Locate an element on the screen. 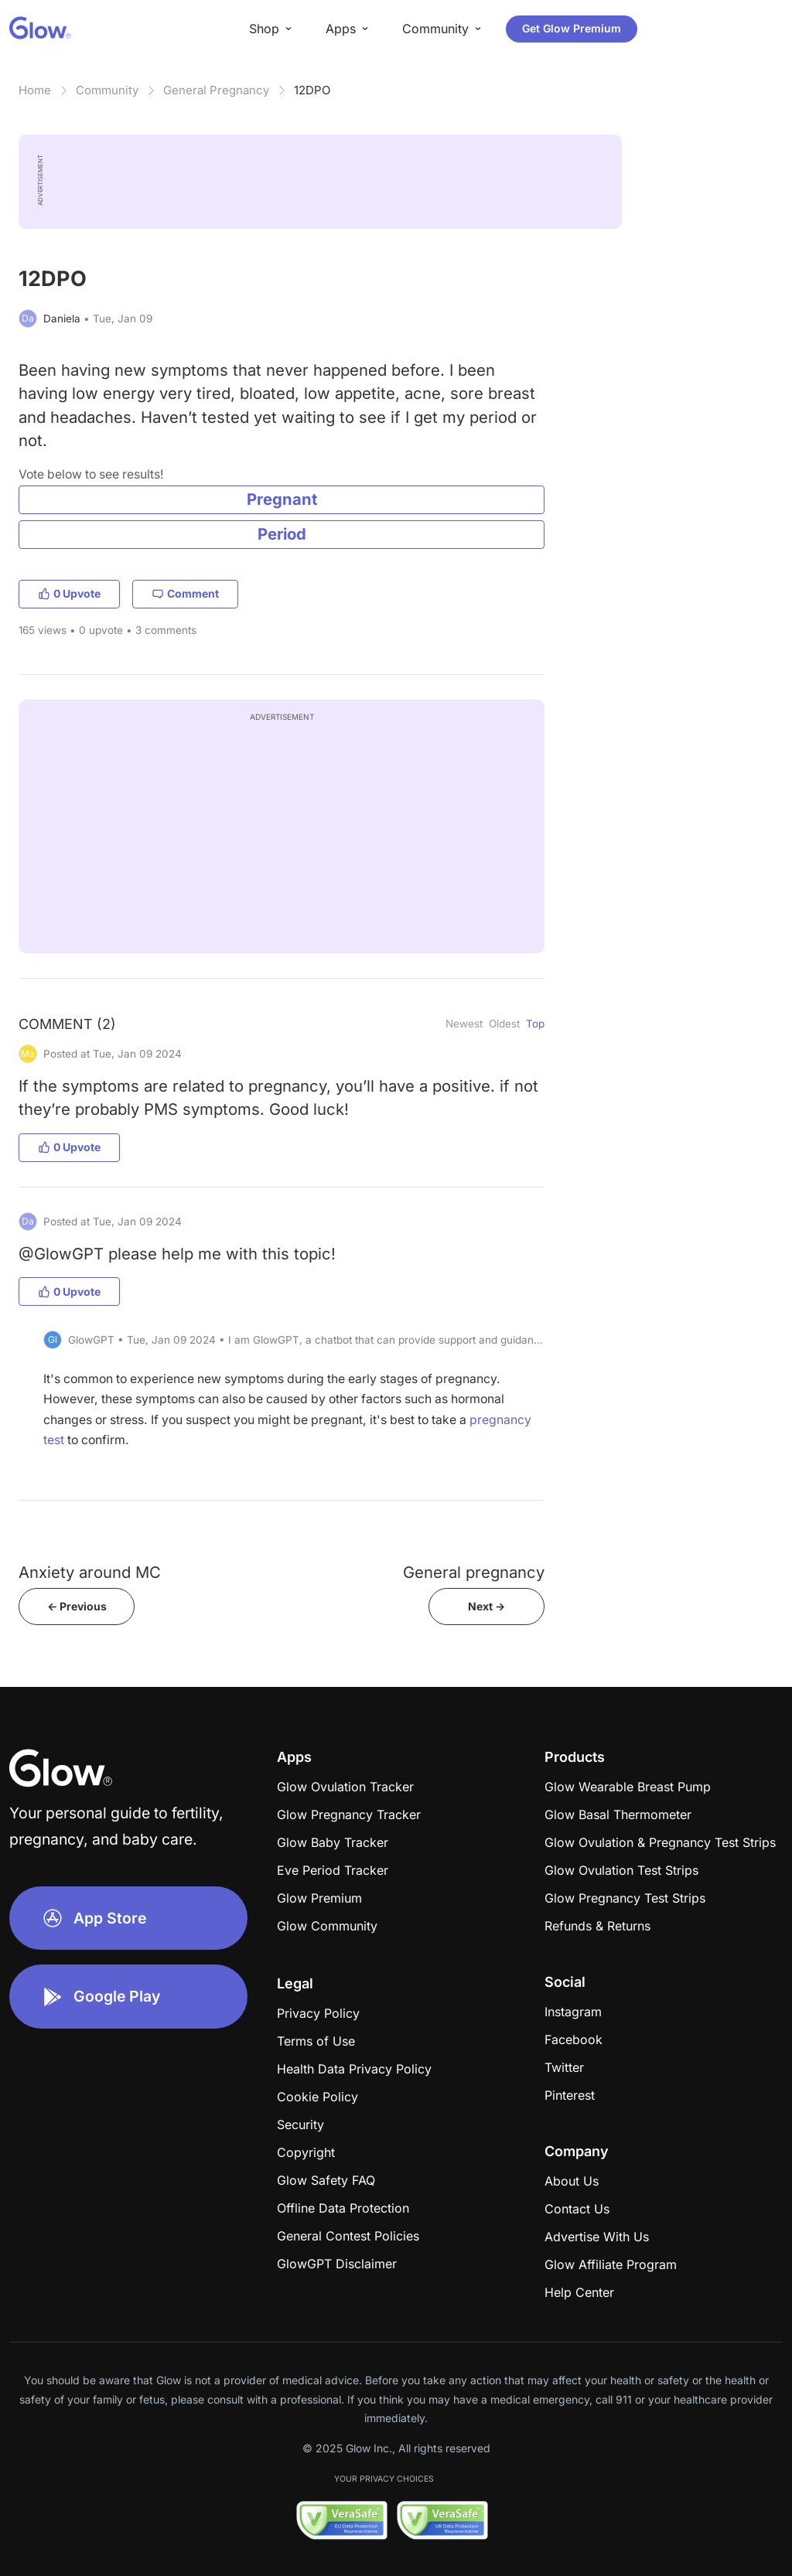 Image resolution: width=792 pixels, height=2576 pixels. <- Previous is located at coordinates (77, 1606).